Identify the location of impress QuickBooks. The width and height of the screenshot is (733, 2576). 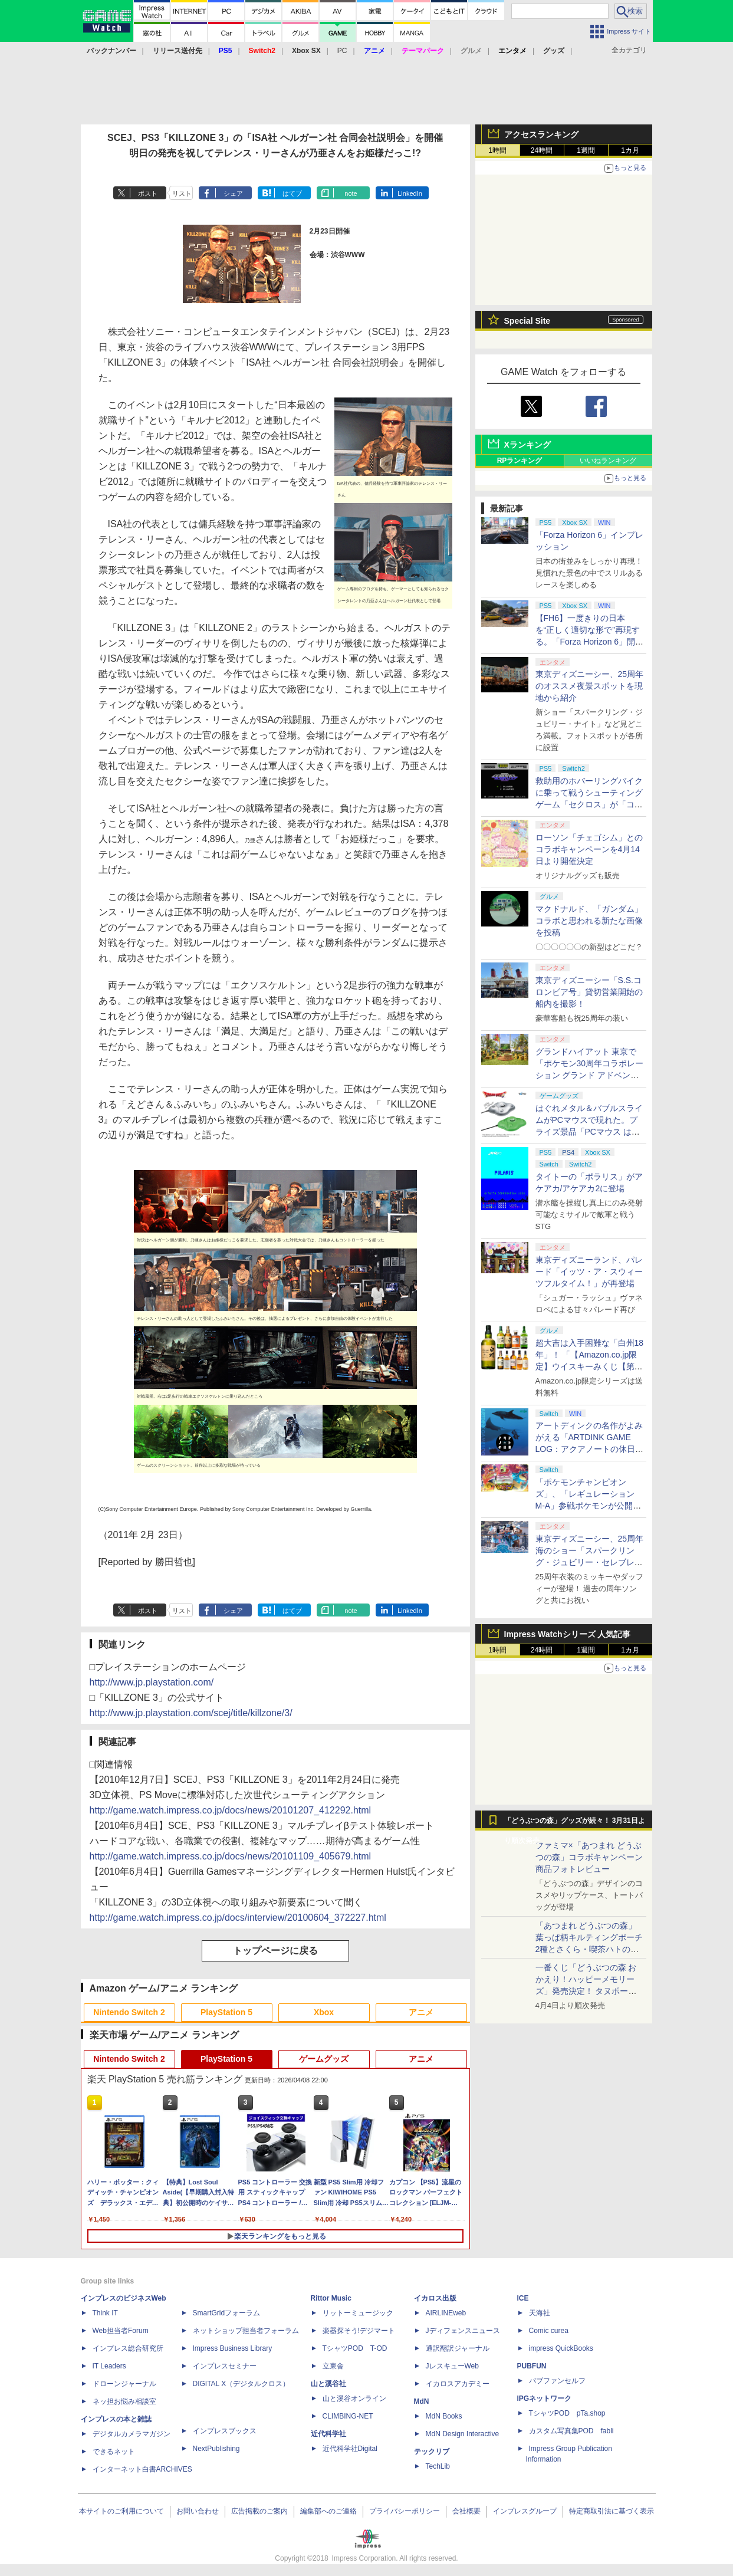
(561, 2348).